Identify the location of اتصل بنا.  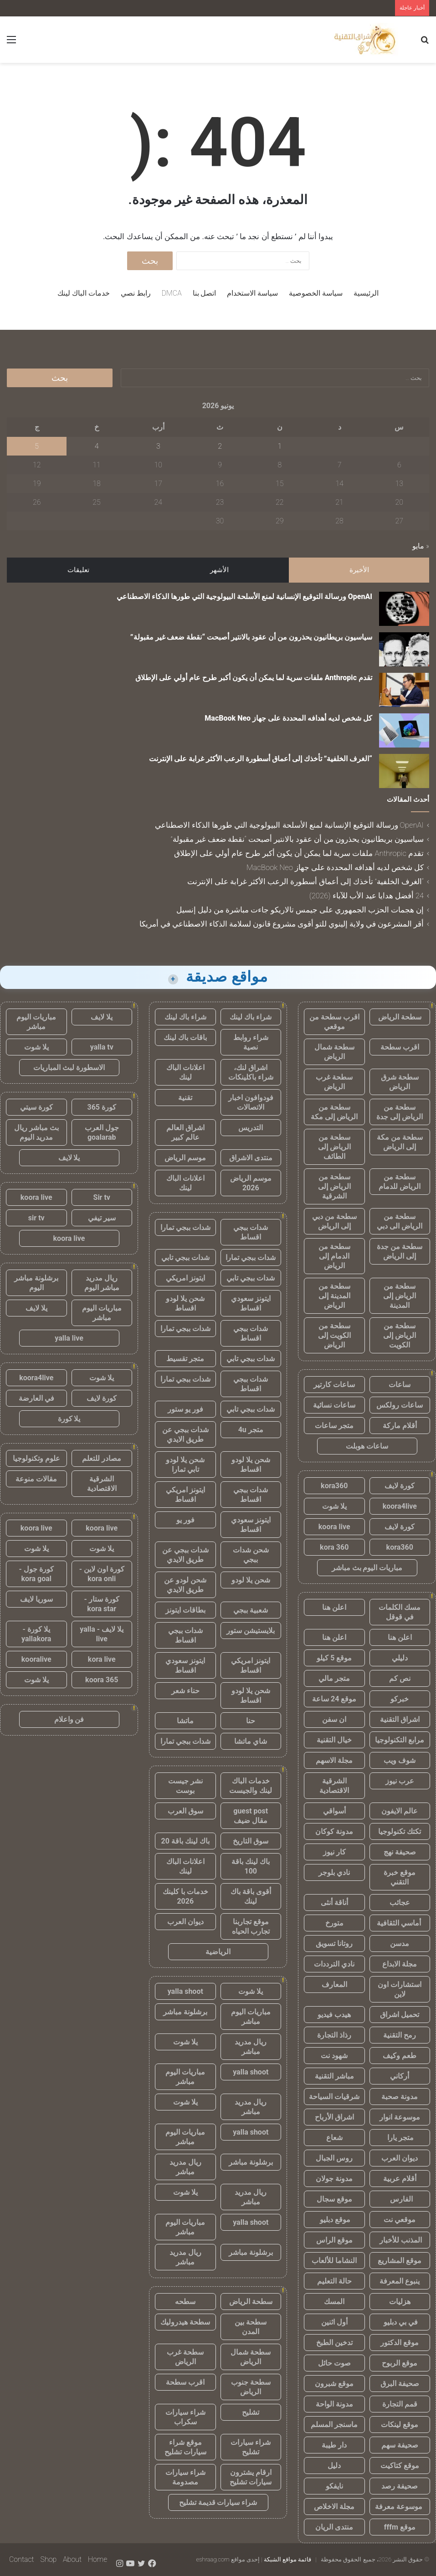
(204, 293).